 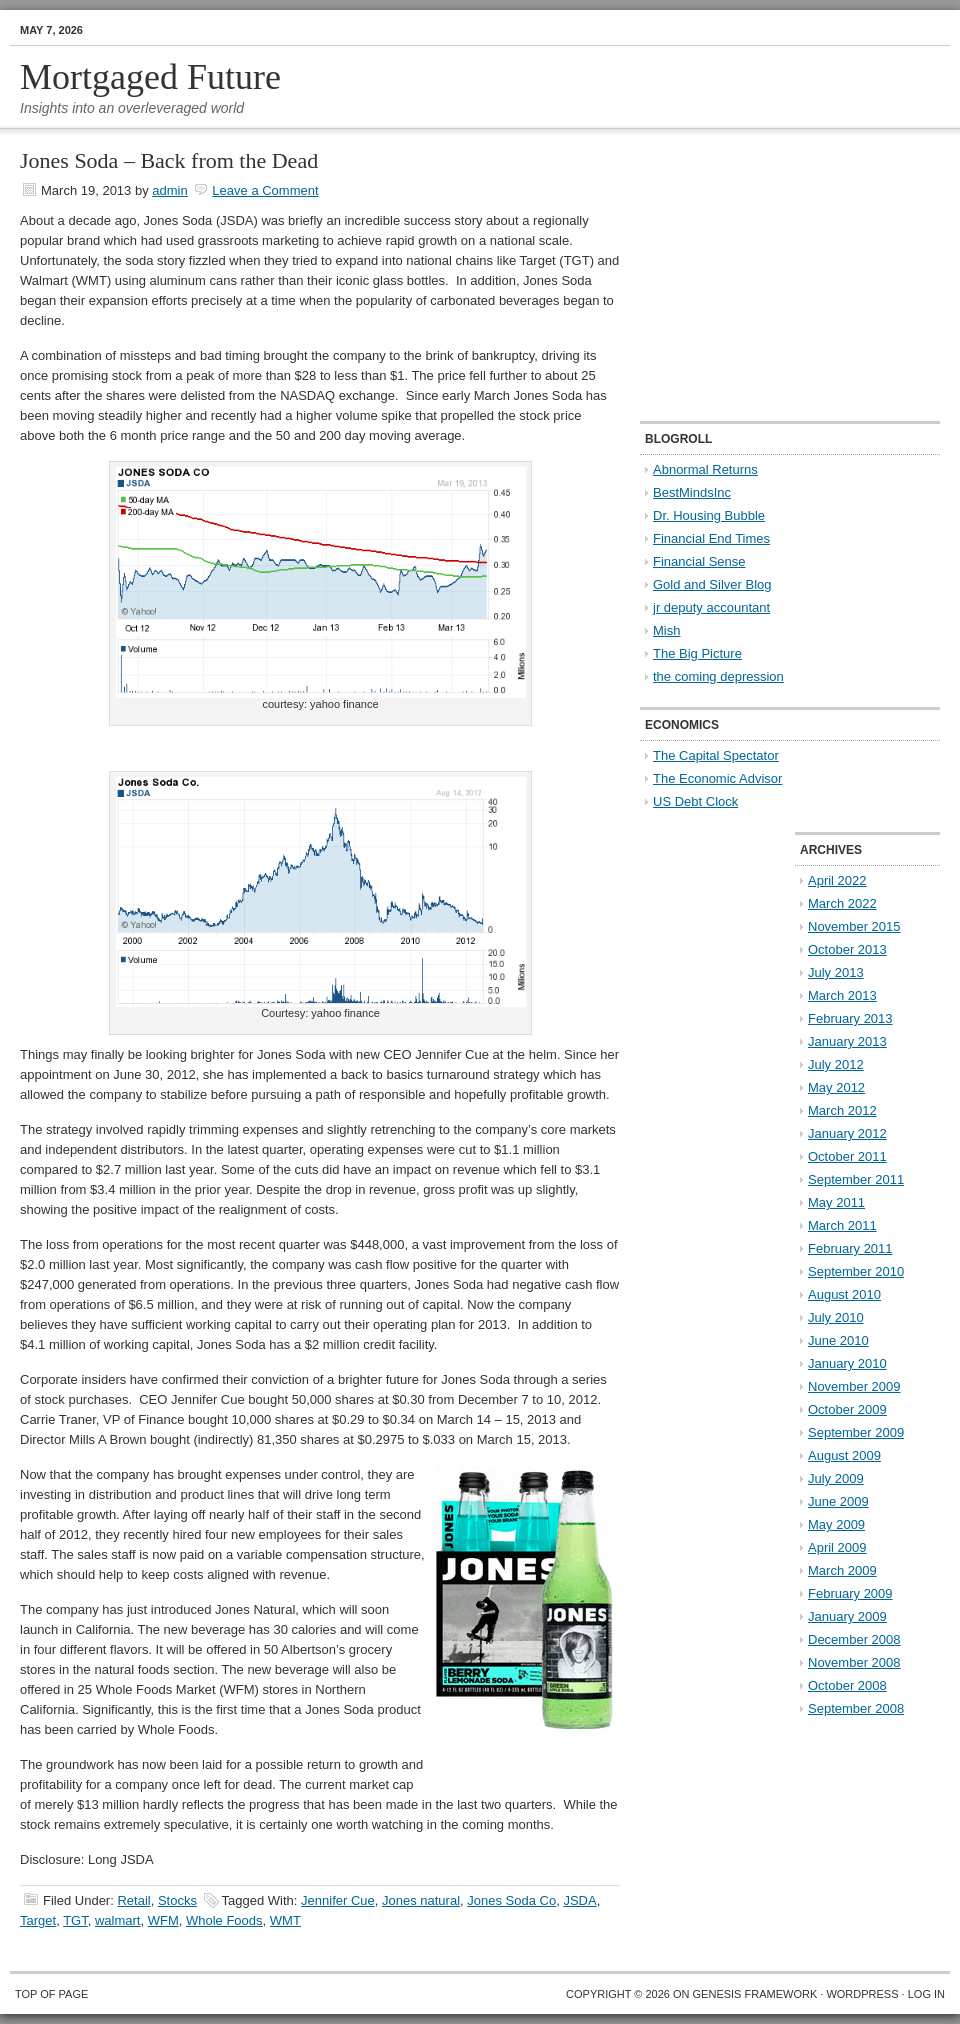 What do you see at coordinates (836, 1064) in the screenshot?
I see `July 2012` at bounding box center [836, 1064].